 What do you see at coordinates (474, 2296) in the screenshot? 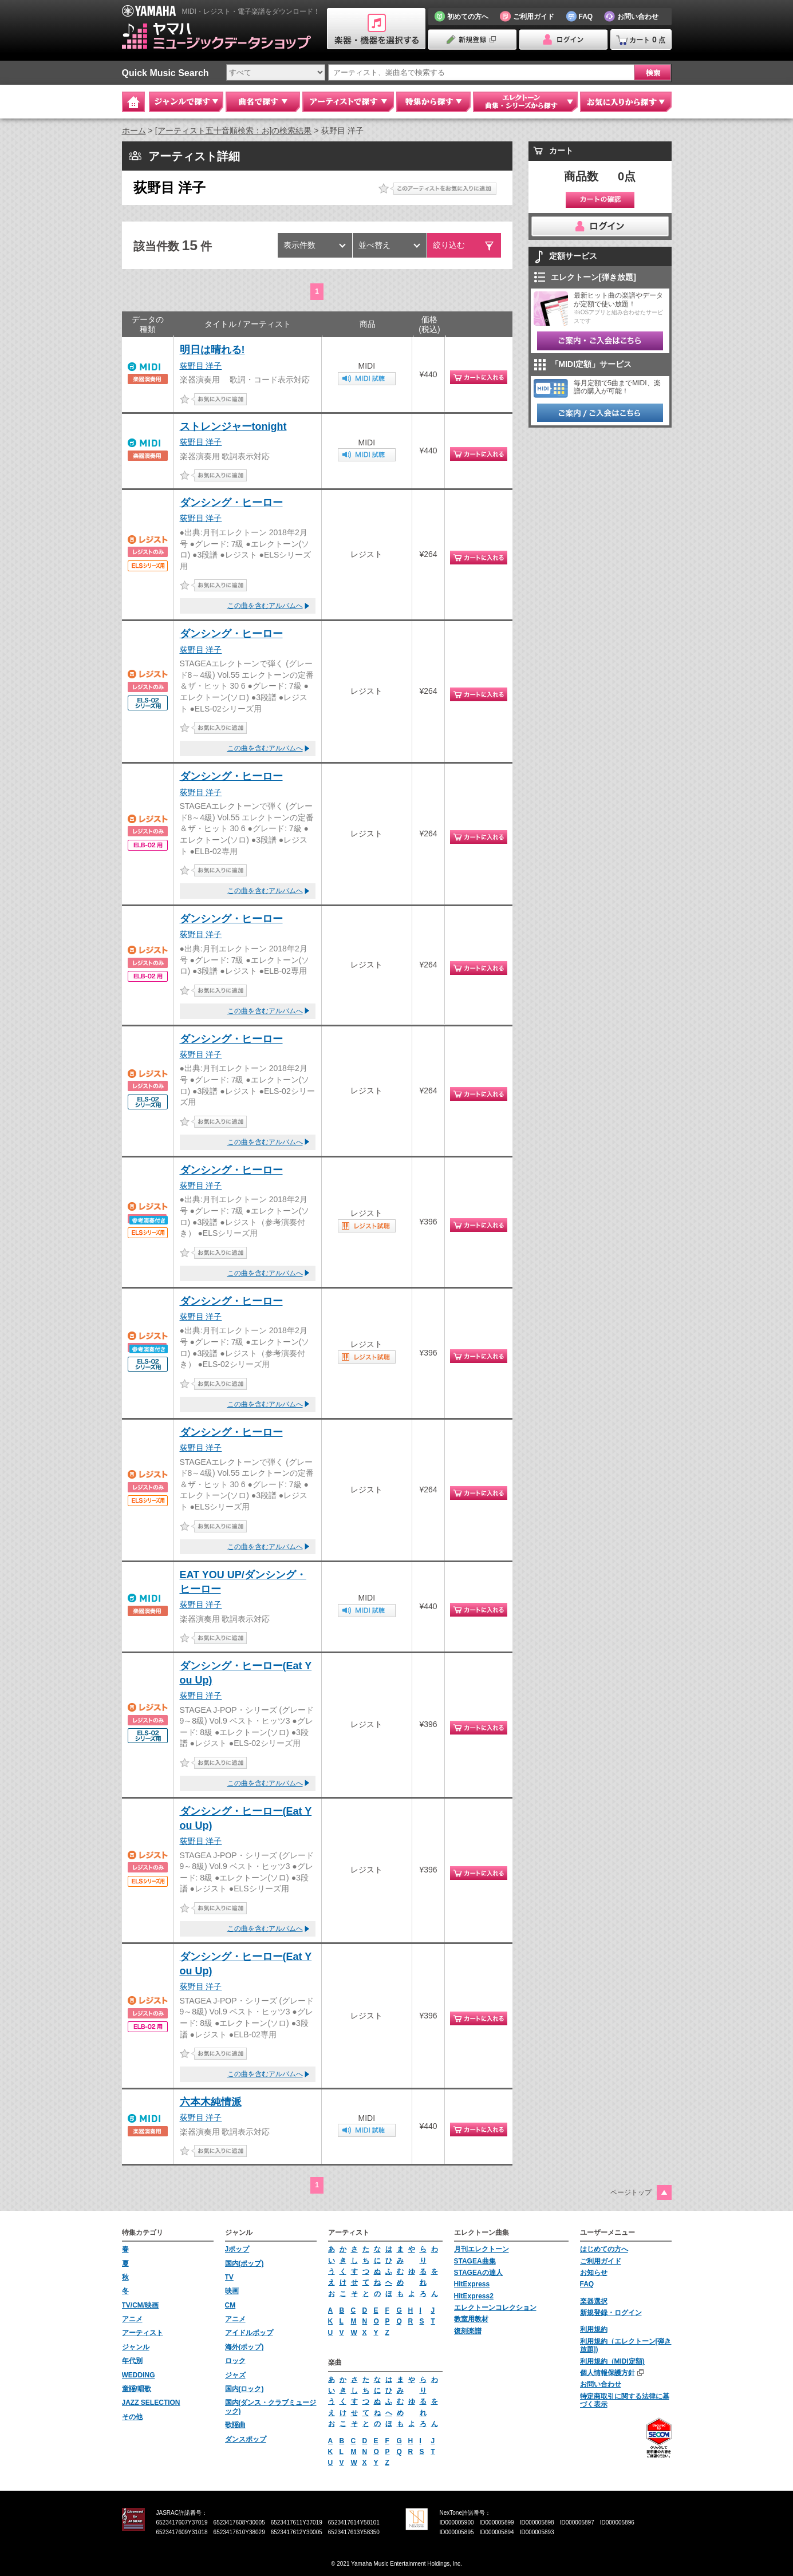
I see `HitExpress2` at bounding box center [474, 2296].